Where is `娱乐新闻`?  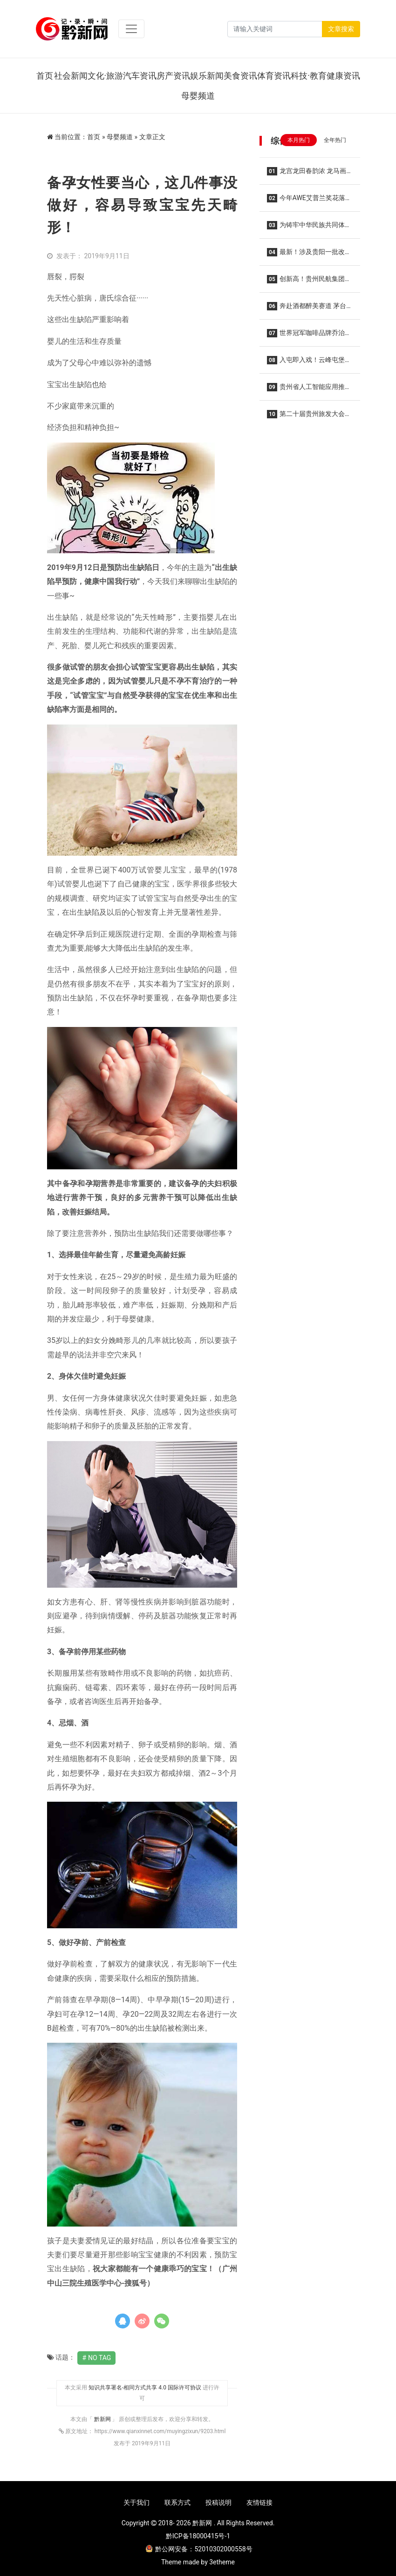
娱乐新闻 is located at coordinates (207, 75).